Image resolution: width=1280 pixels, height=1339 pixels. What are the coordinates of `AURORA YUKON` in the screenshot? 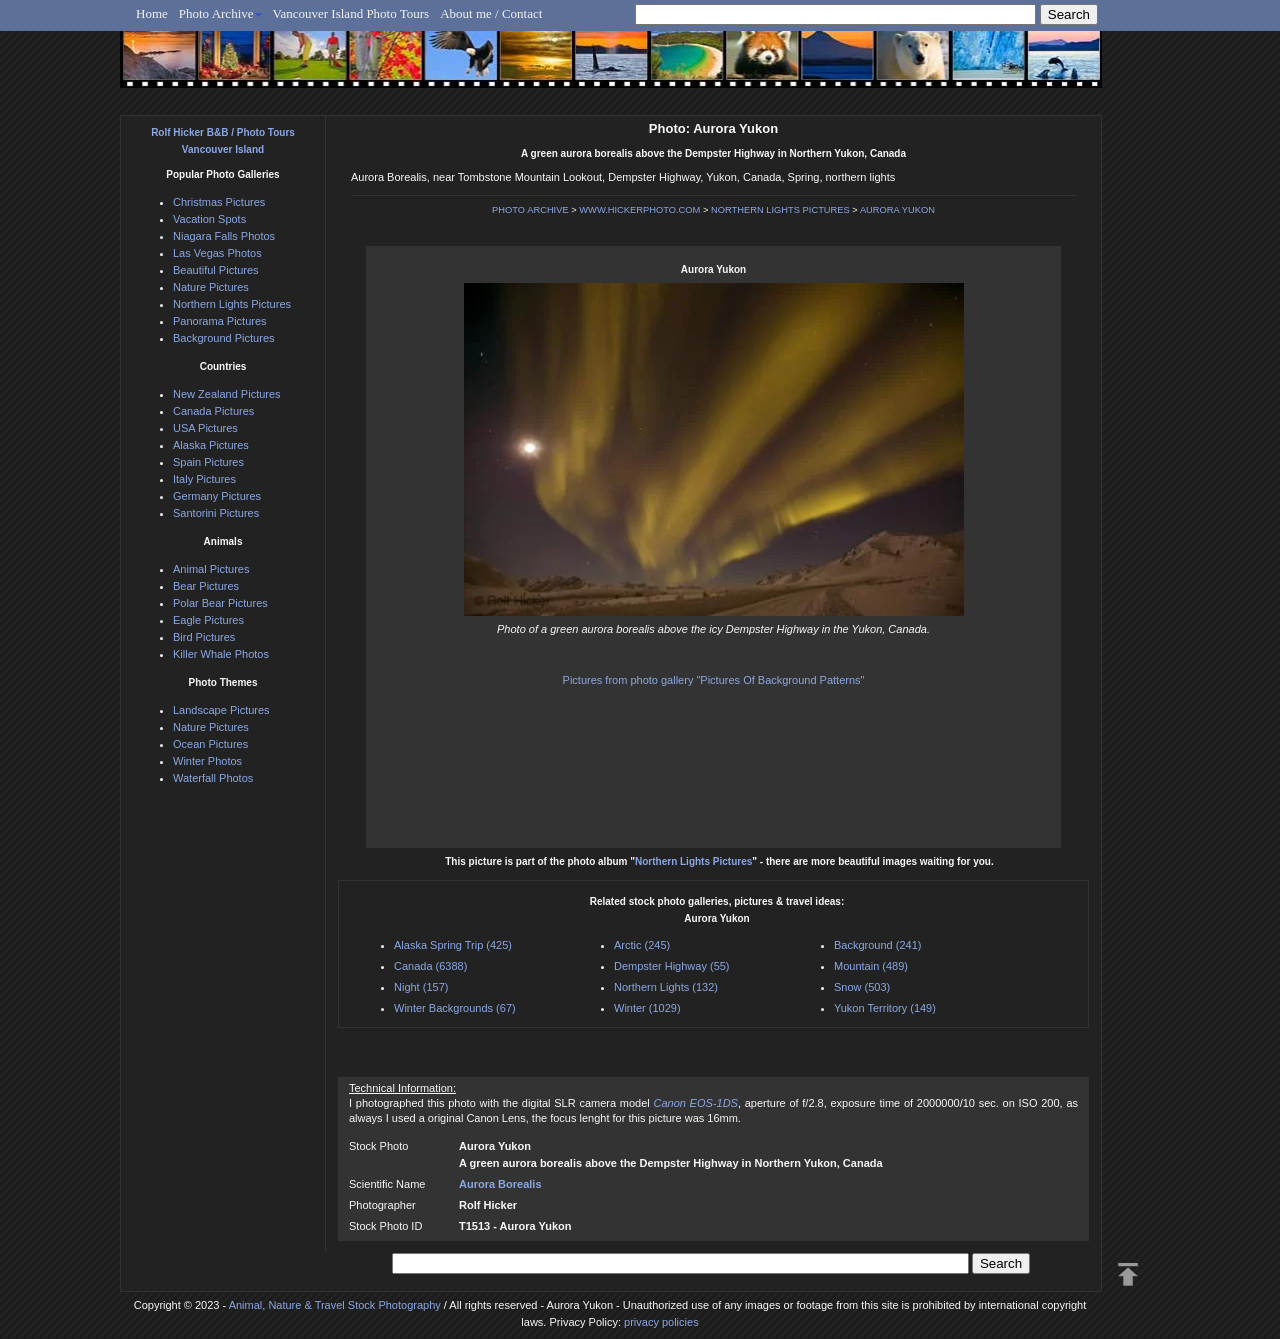 It's located at (897, 210).